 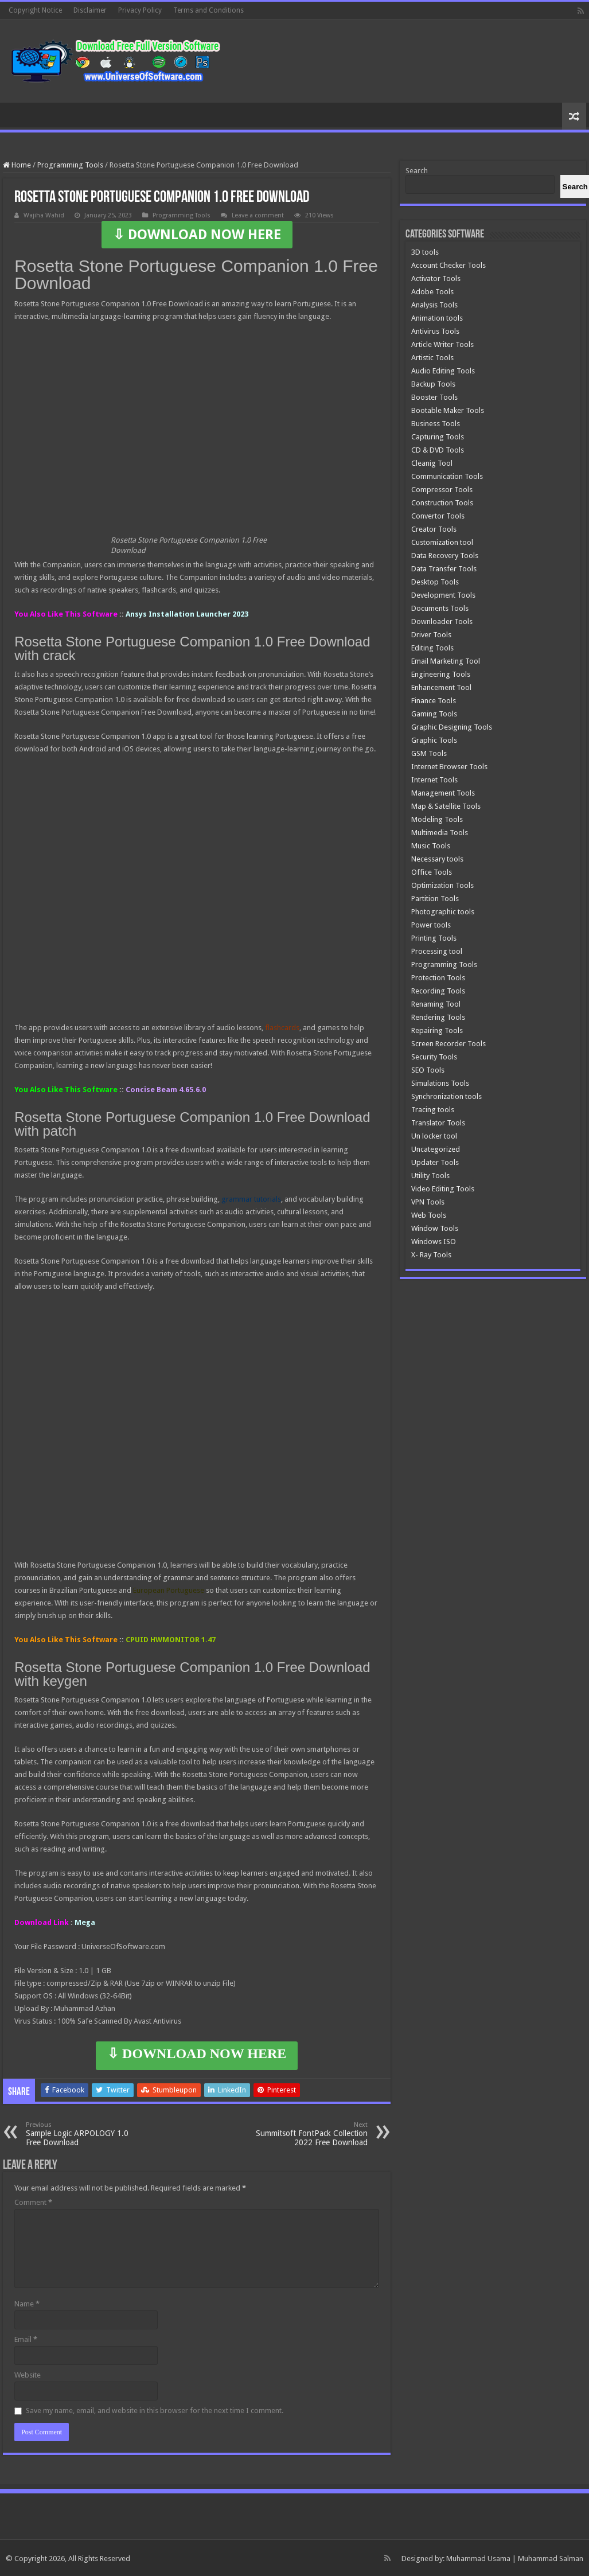 I want to click on grammar tutorials, so click(x=251, y=1199).